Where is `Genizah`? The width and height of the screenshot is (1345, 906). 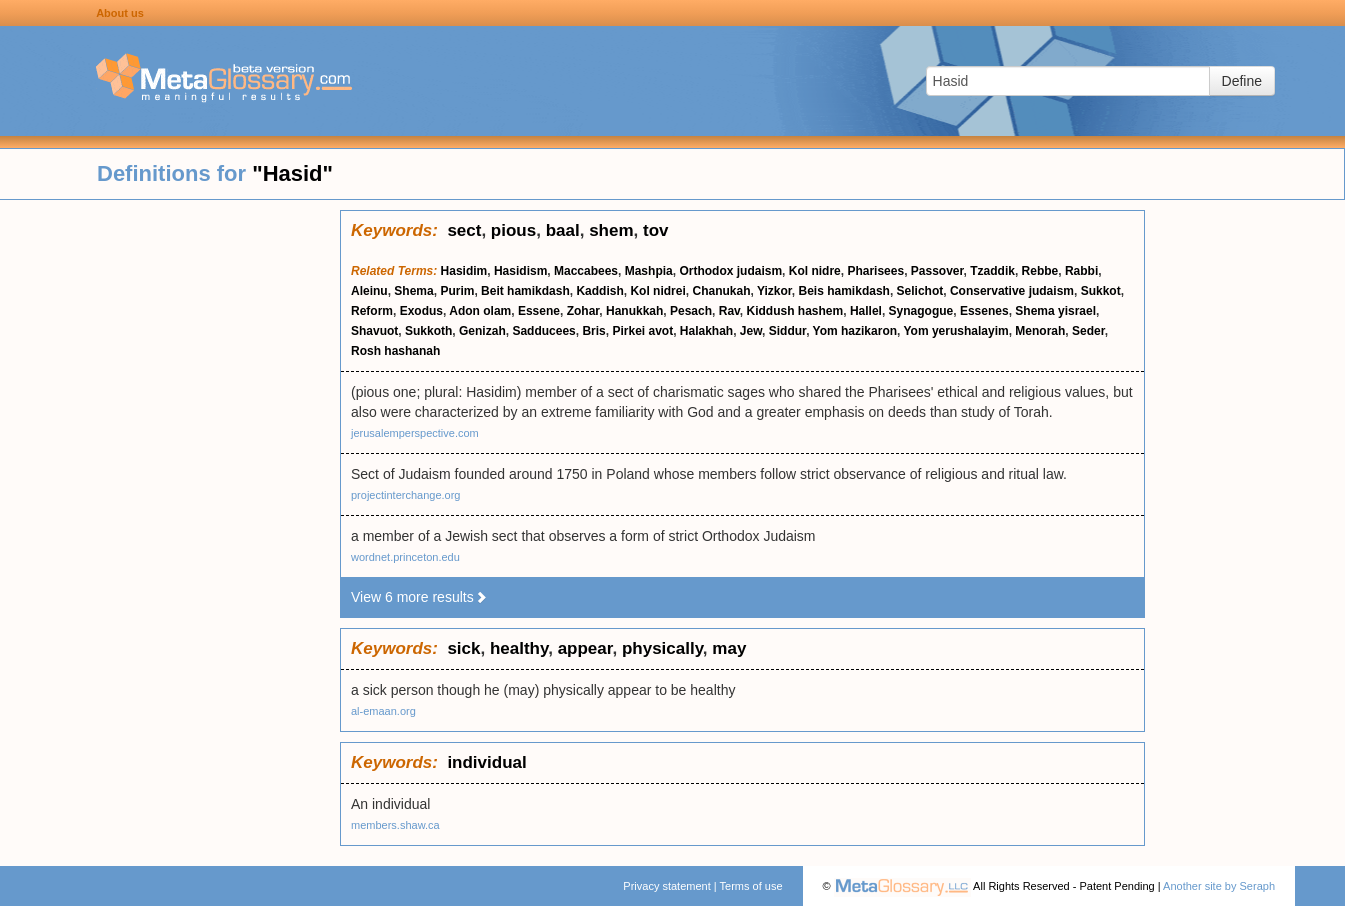
Genizah is located at coordinates (482, 331).